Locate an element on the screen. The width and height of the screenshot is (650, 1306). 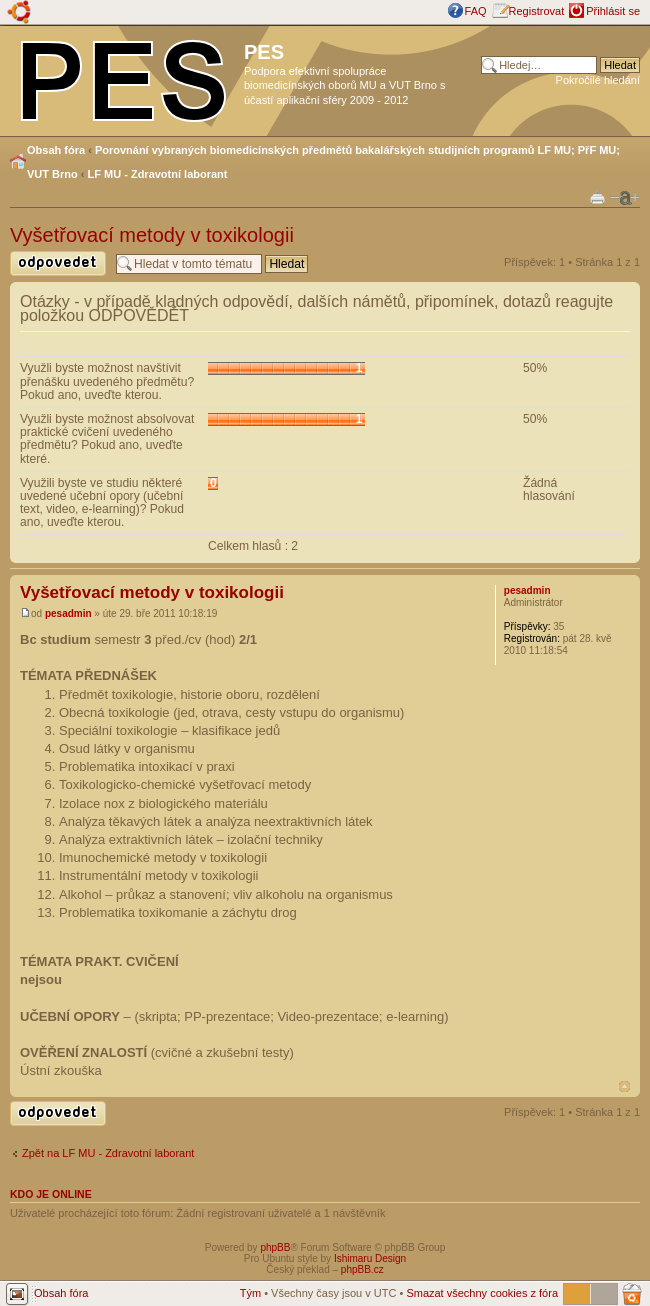
Ishimaru Design is located at coordinates (370, 1258).